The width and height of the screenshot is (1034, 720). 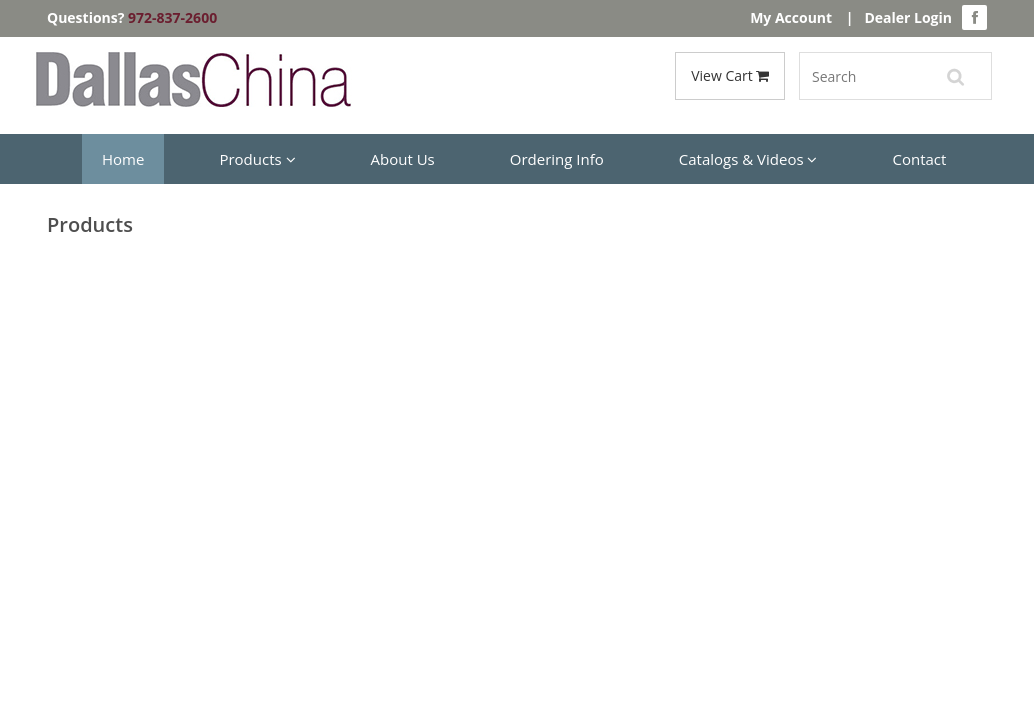 What do you see at coordinates (557, 159) in the screenshot?
I see `Ordering Info` at bounding box center [557, 159].